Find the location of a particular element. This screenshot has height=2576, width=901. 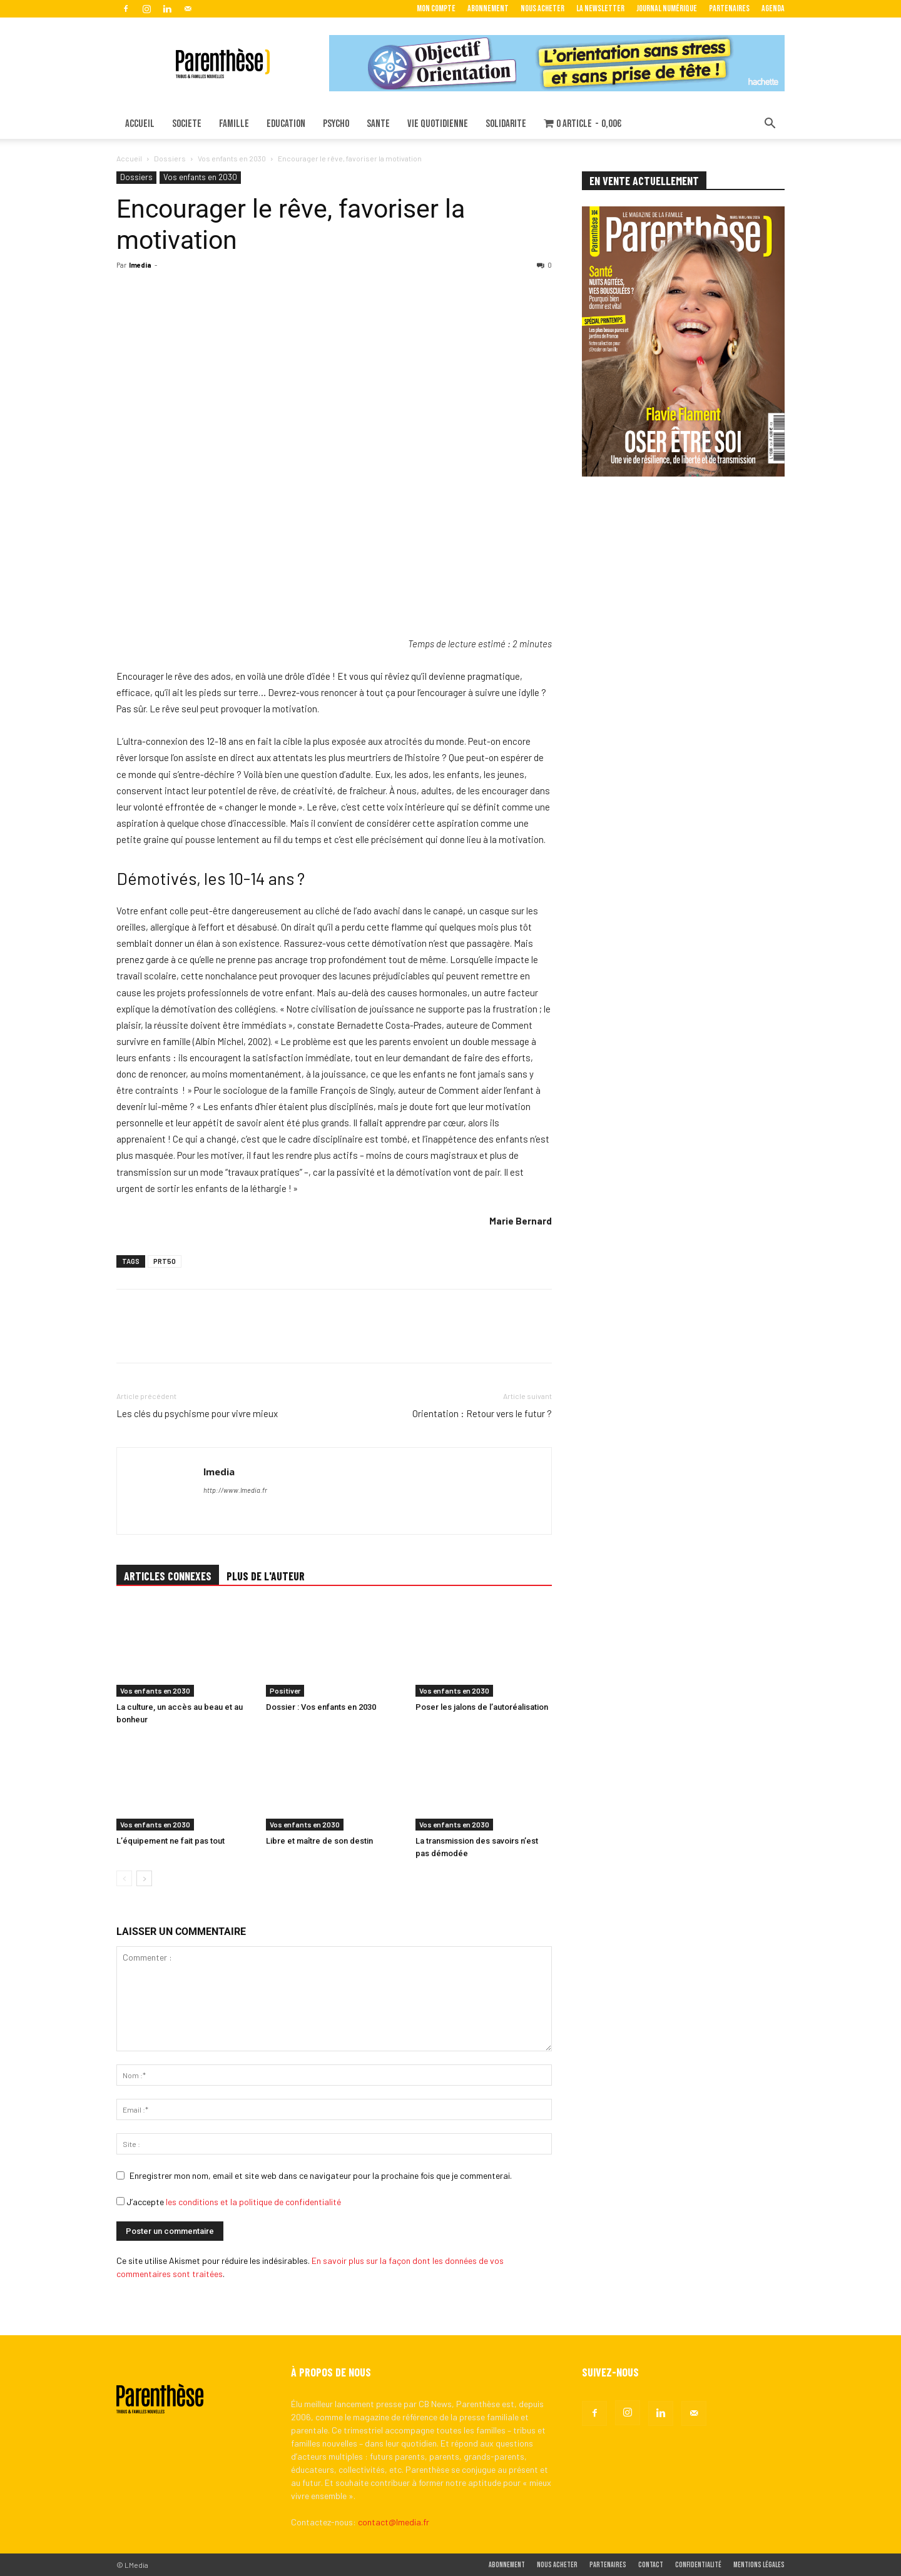

[next-page] is located at coordinates (144, 1878).